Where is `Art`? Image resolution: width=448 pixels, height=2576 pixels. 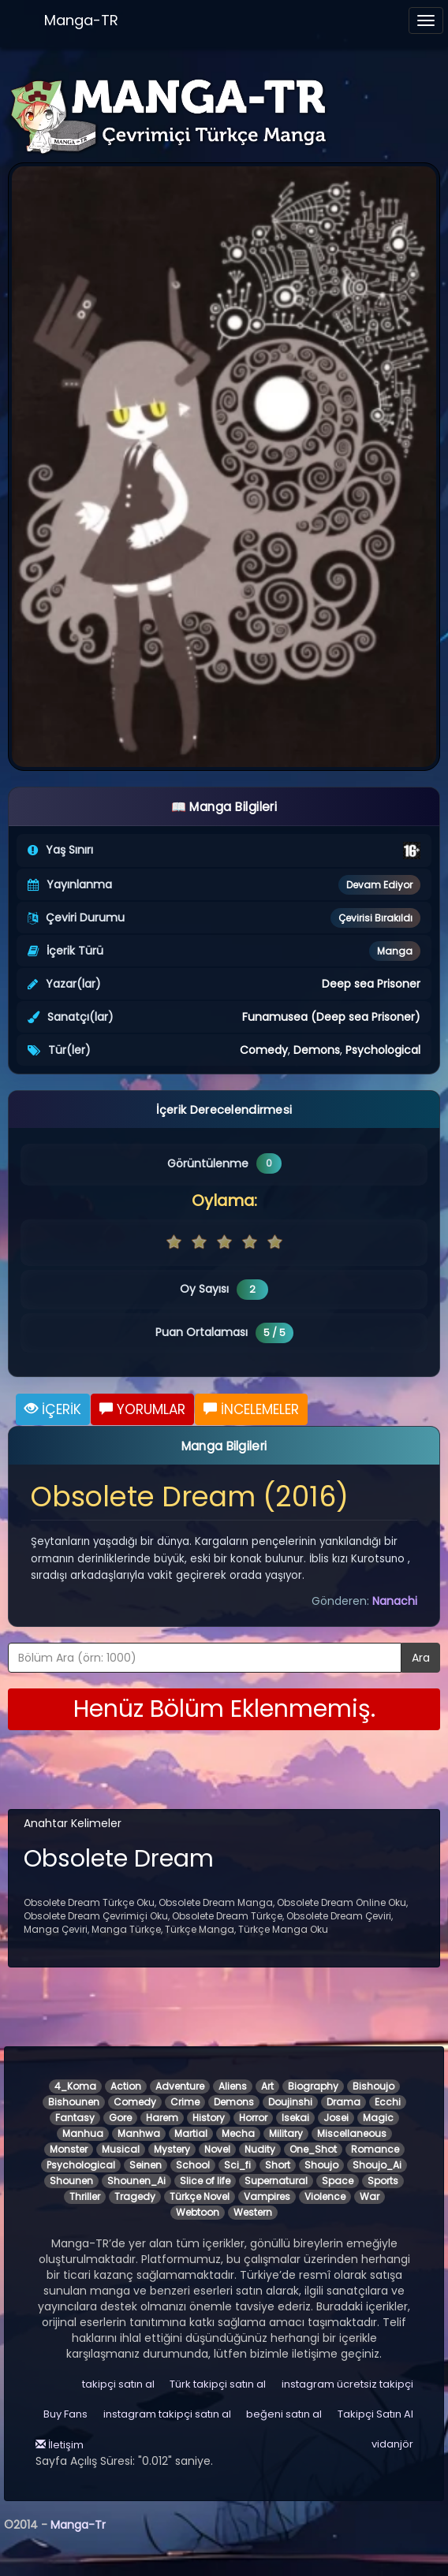
Art is located at coordinates (267, 2086).